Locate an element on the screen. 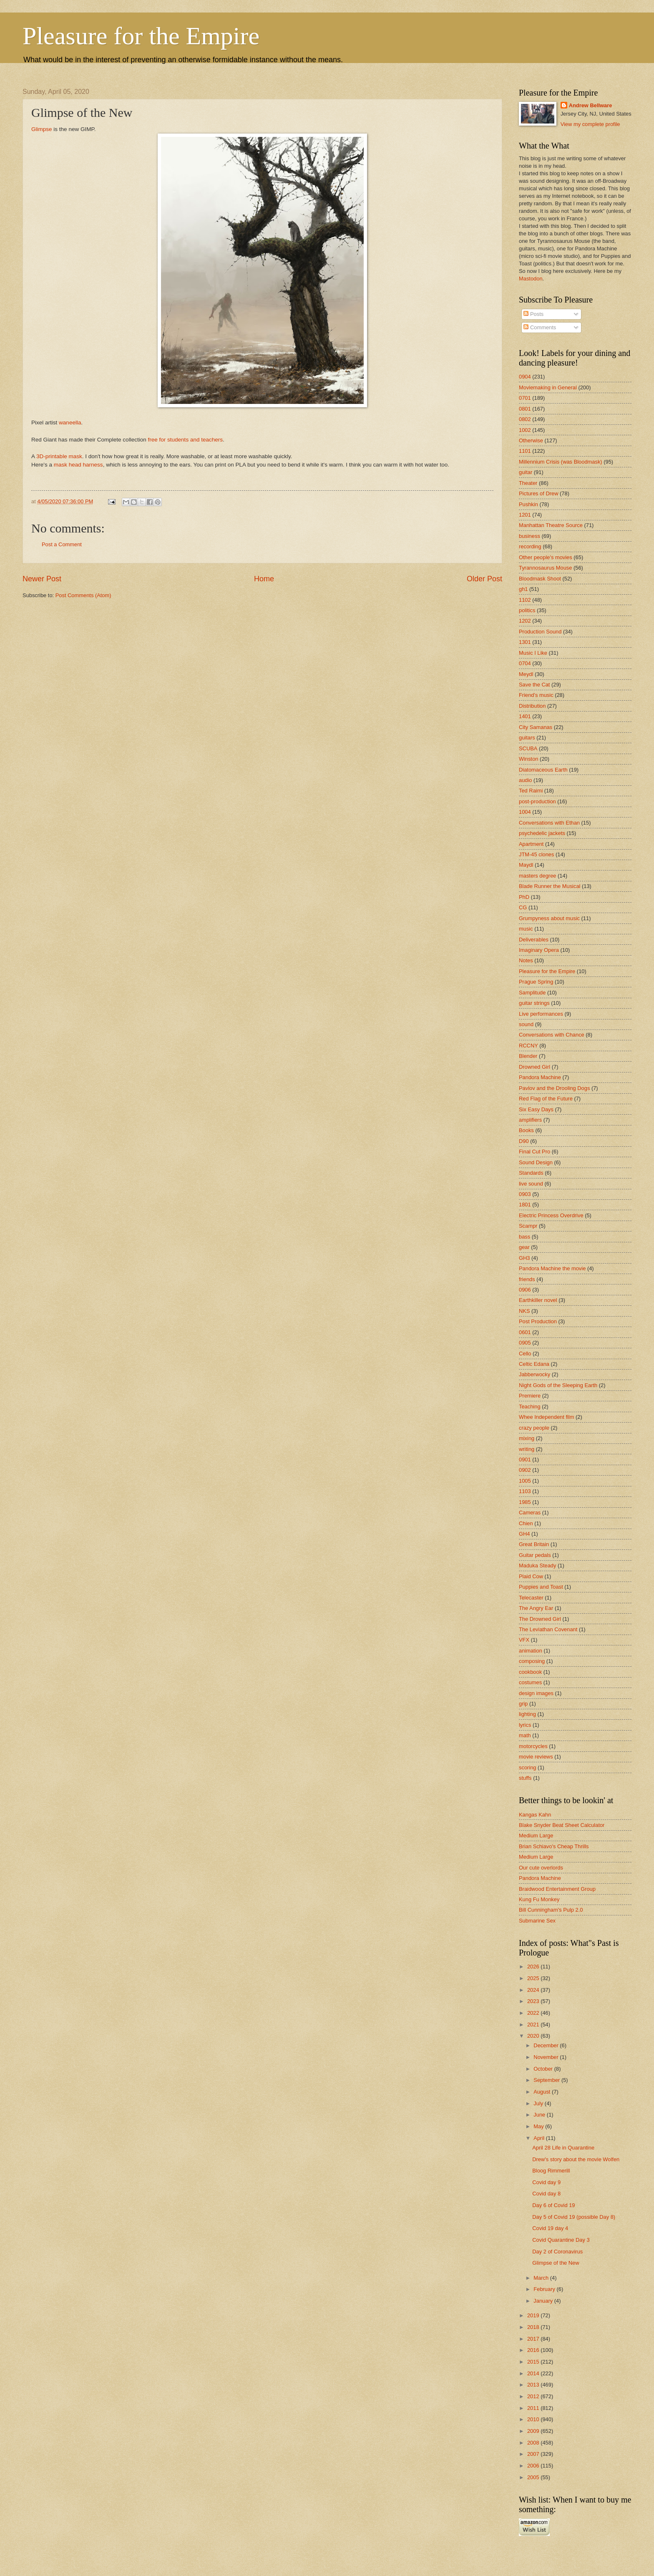  Theater is located at coordinates (528, 483).